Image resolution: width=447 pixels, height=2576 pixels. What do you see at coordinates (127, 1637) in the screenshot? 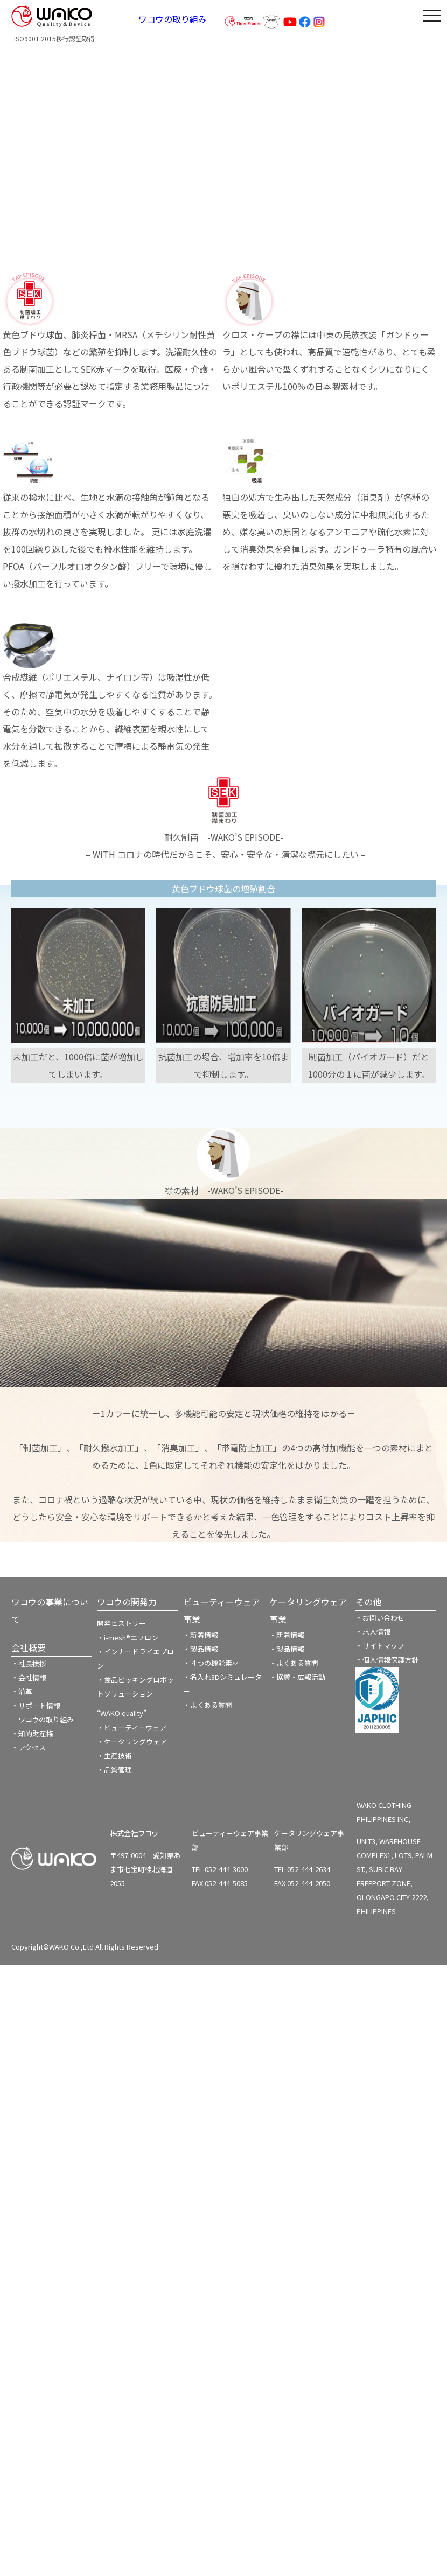
I see `・i-mesh®エプロン` at bounding box center [127, 1637].